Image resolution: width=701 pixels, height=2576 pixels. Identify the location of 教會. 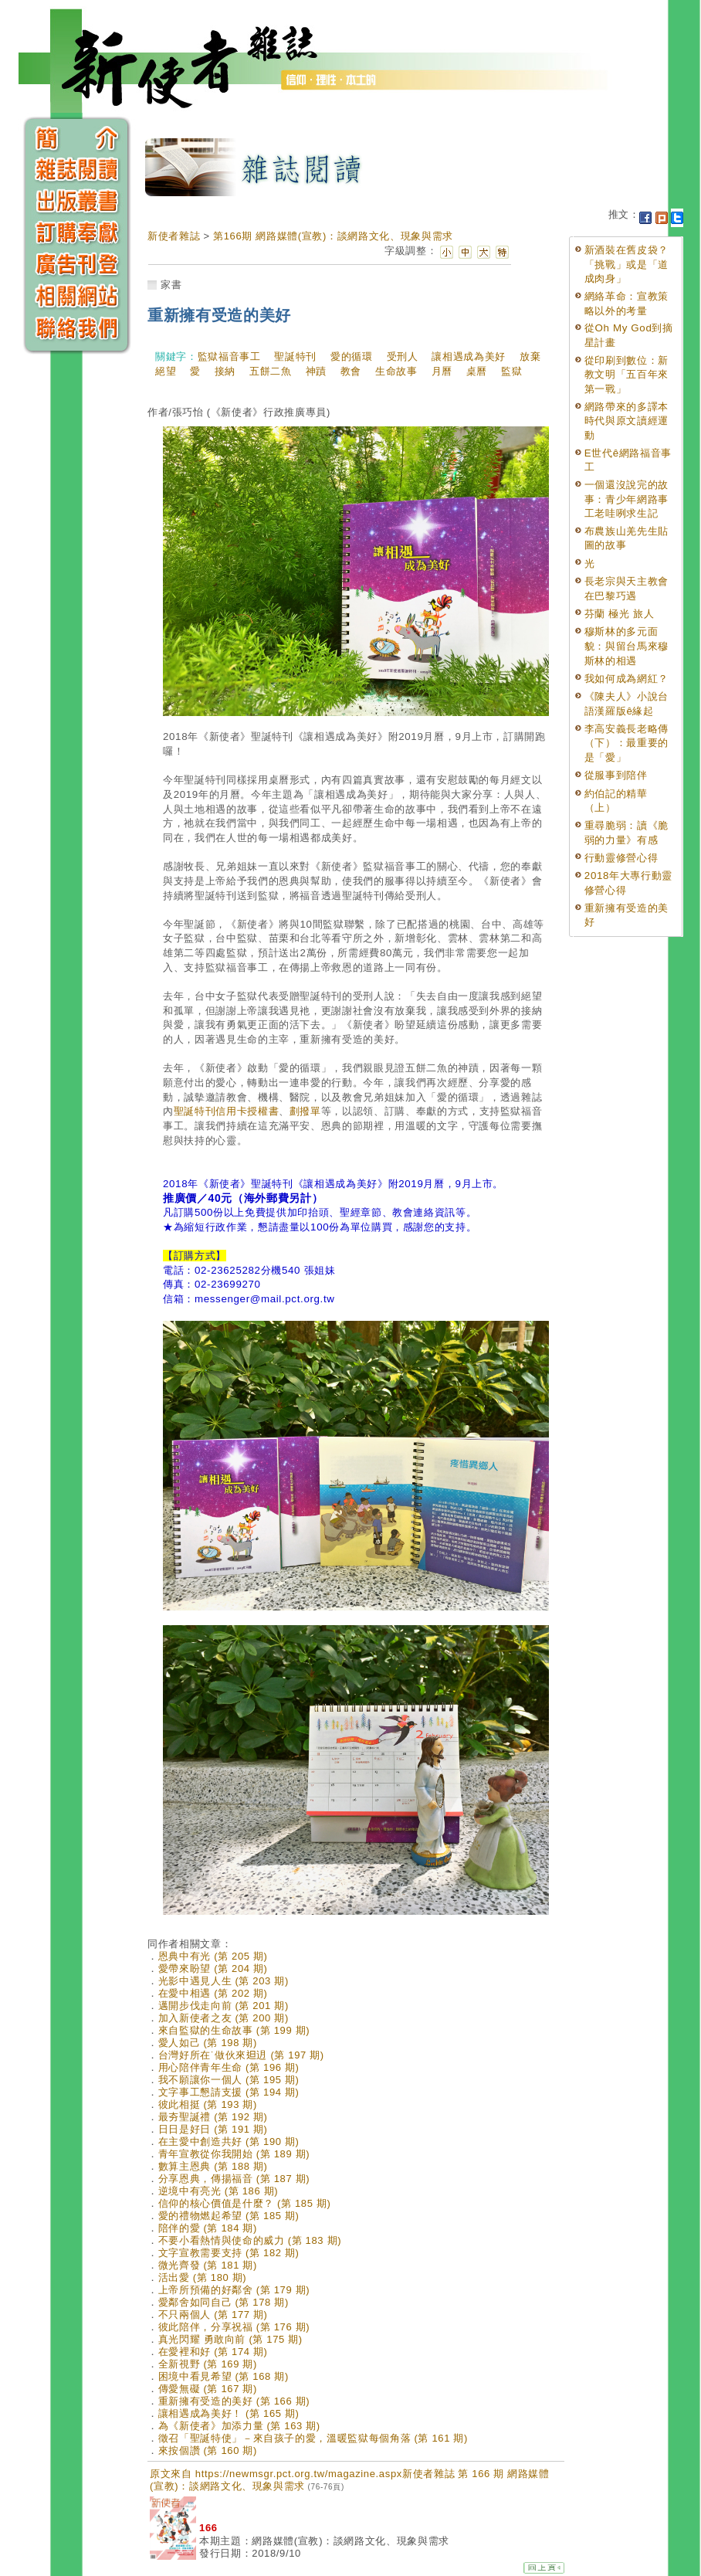
(350, 371).